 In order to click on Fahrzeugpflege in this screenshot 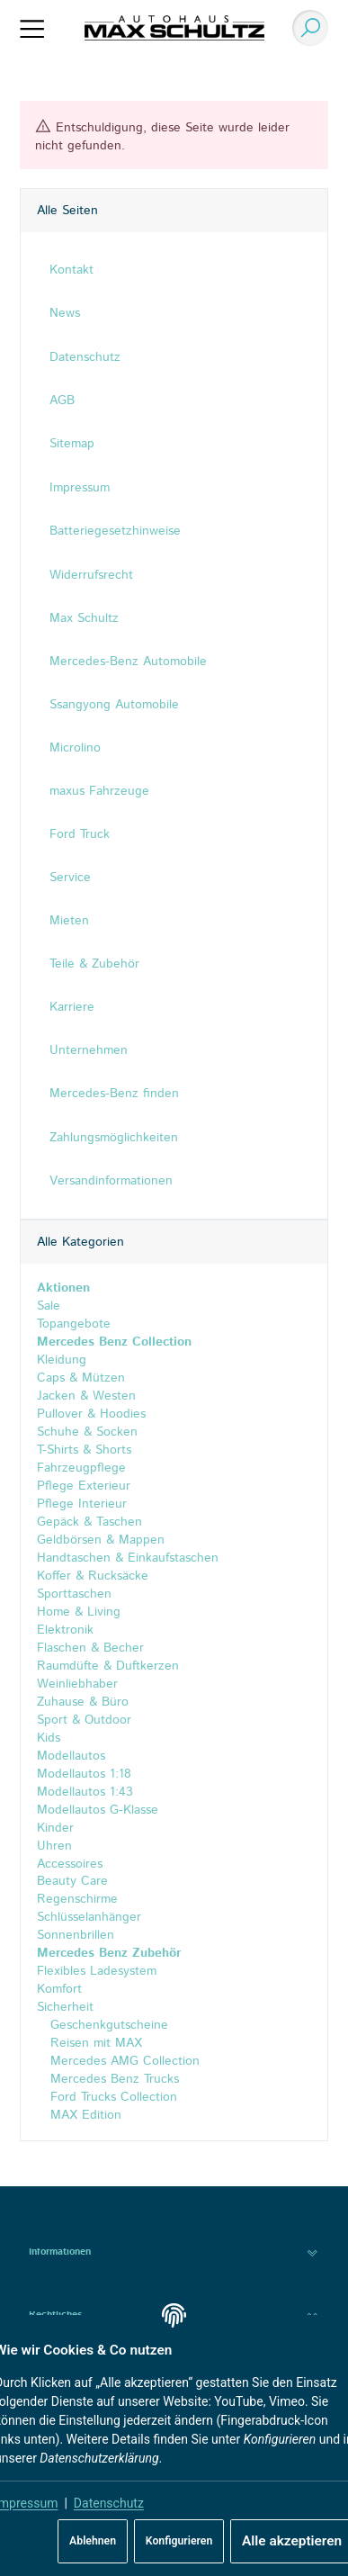, I will do `click(81, 1468)`.